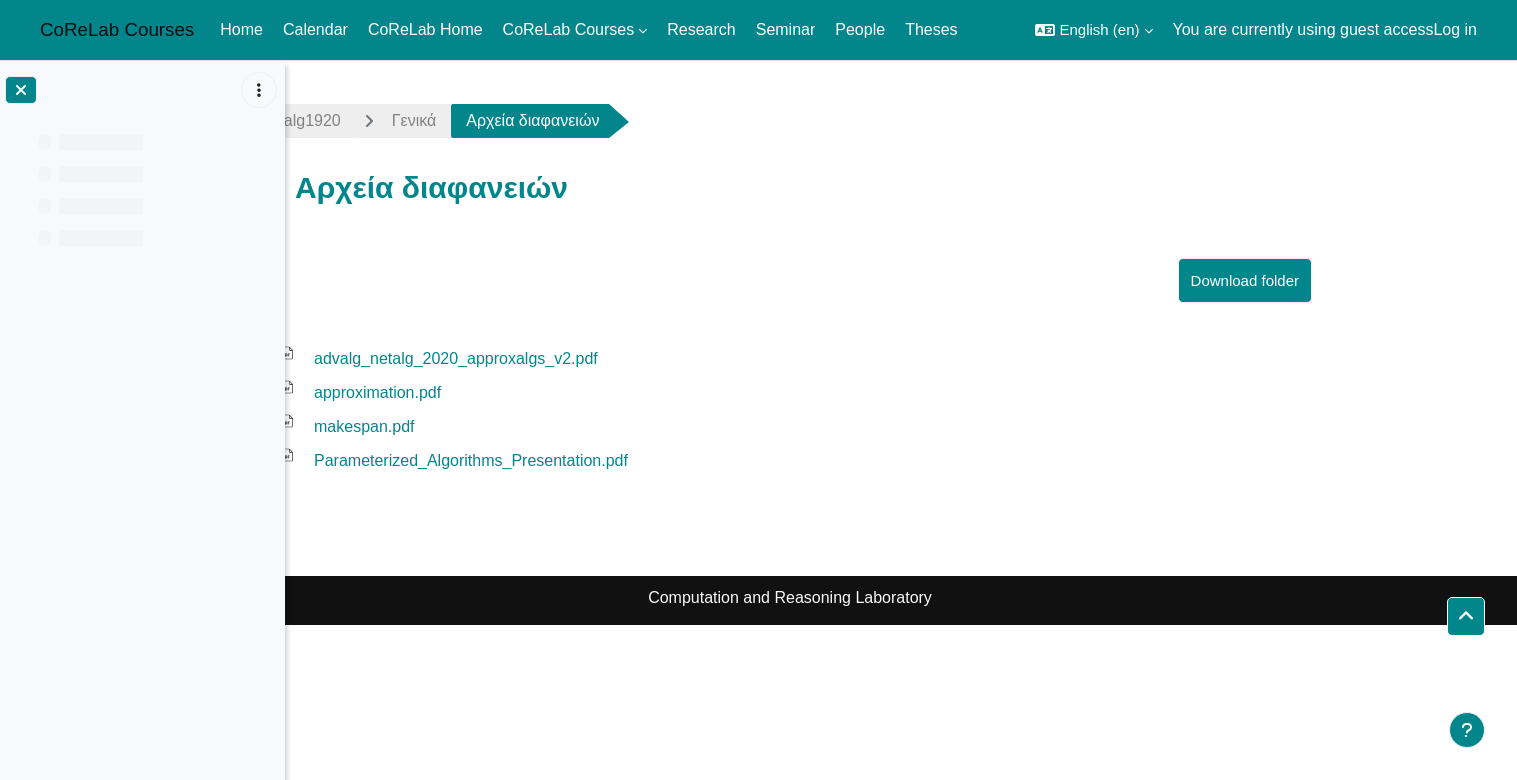 The image size is (1517, 780). Describe the element at coordinates (1093, 30) in the screenshot. I see `[button]` at that location.